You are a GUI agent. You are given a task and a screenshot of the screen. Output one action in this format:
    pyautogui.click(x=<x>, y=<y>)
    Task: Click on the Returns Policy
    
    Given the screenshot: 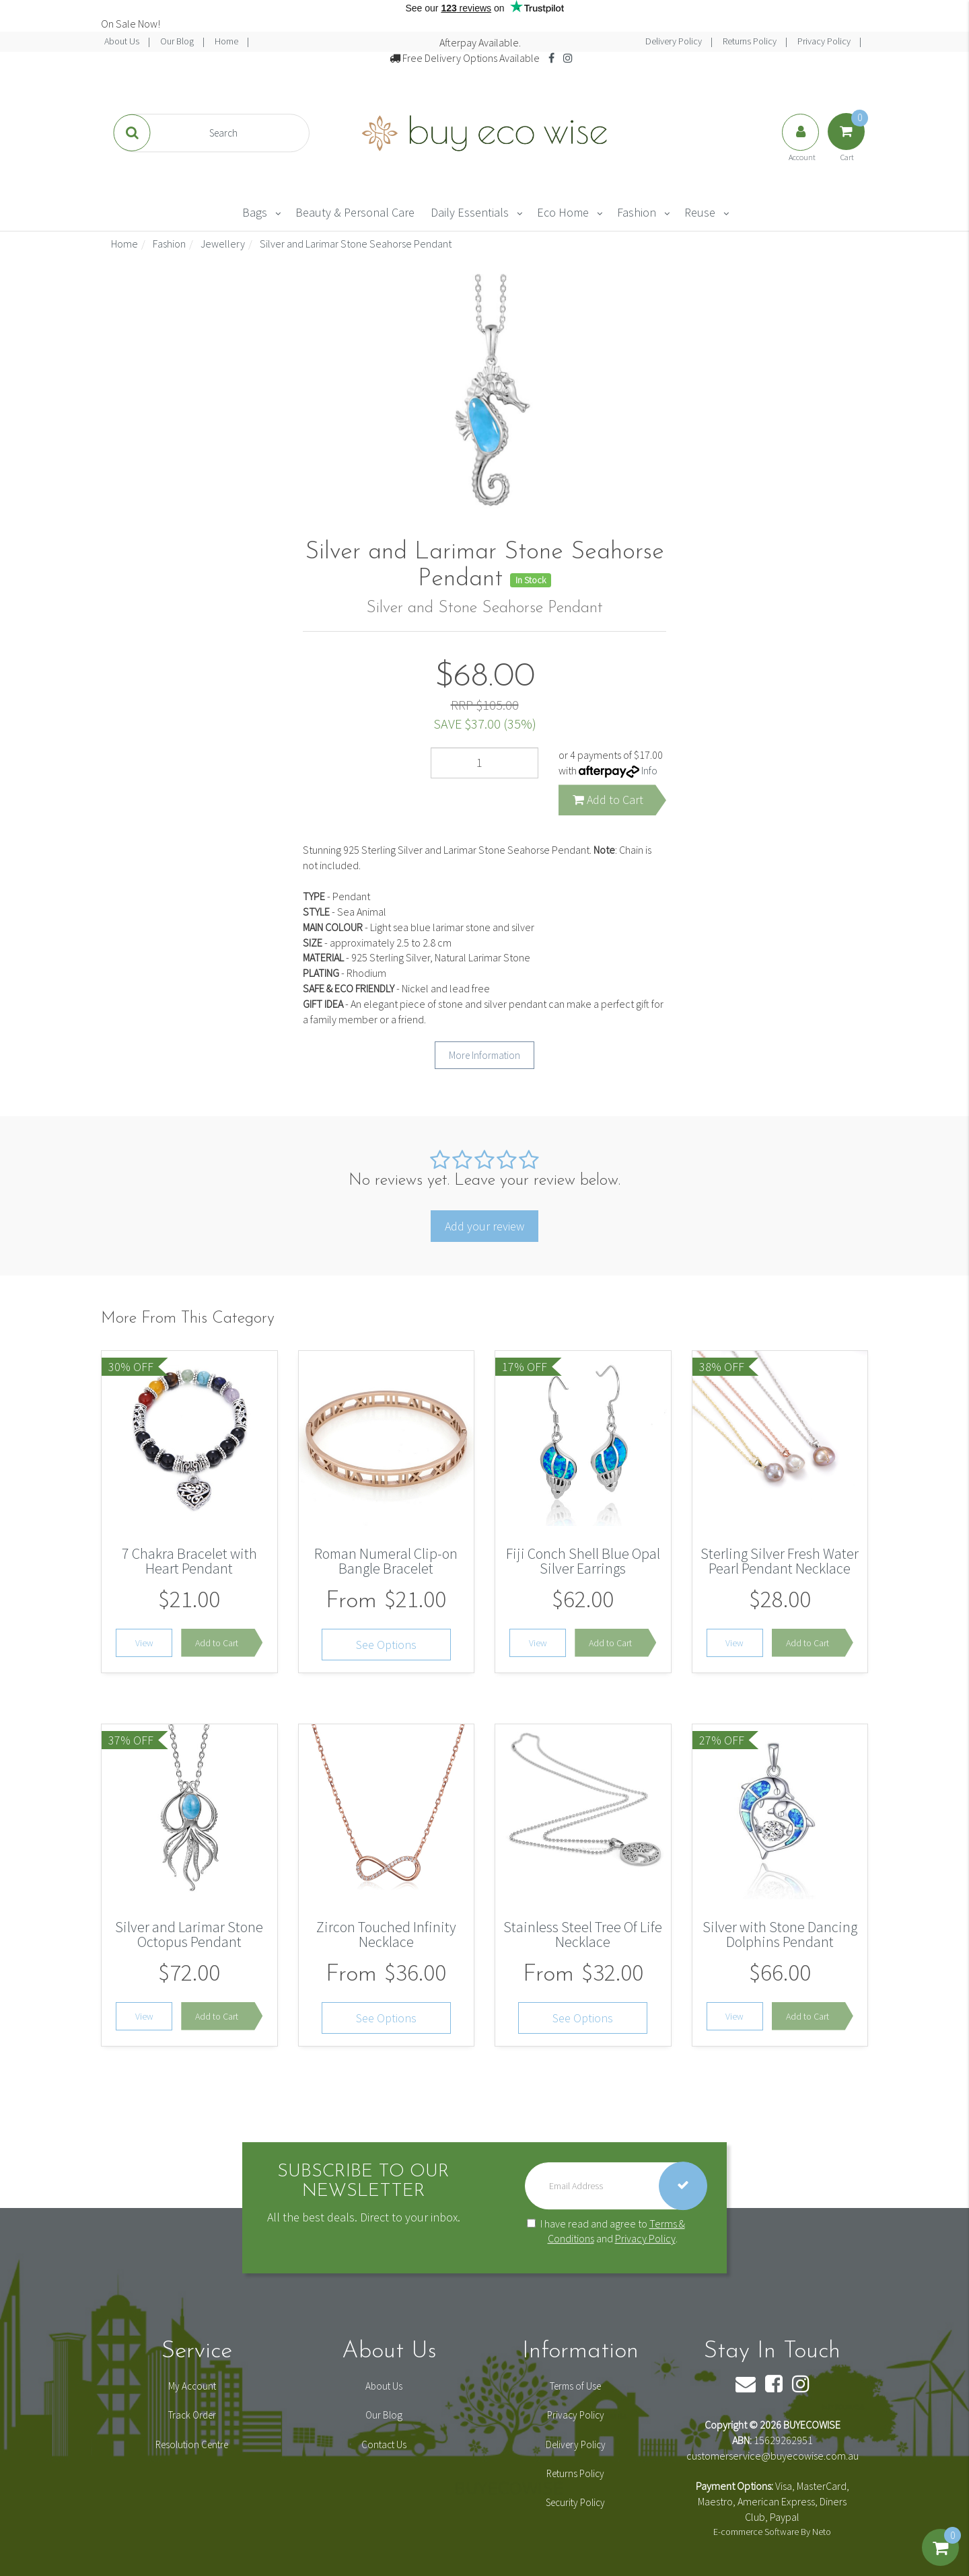 What is the action you would take?
    pyautogui.click(x=751, y=41)
    